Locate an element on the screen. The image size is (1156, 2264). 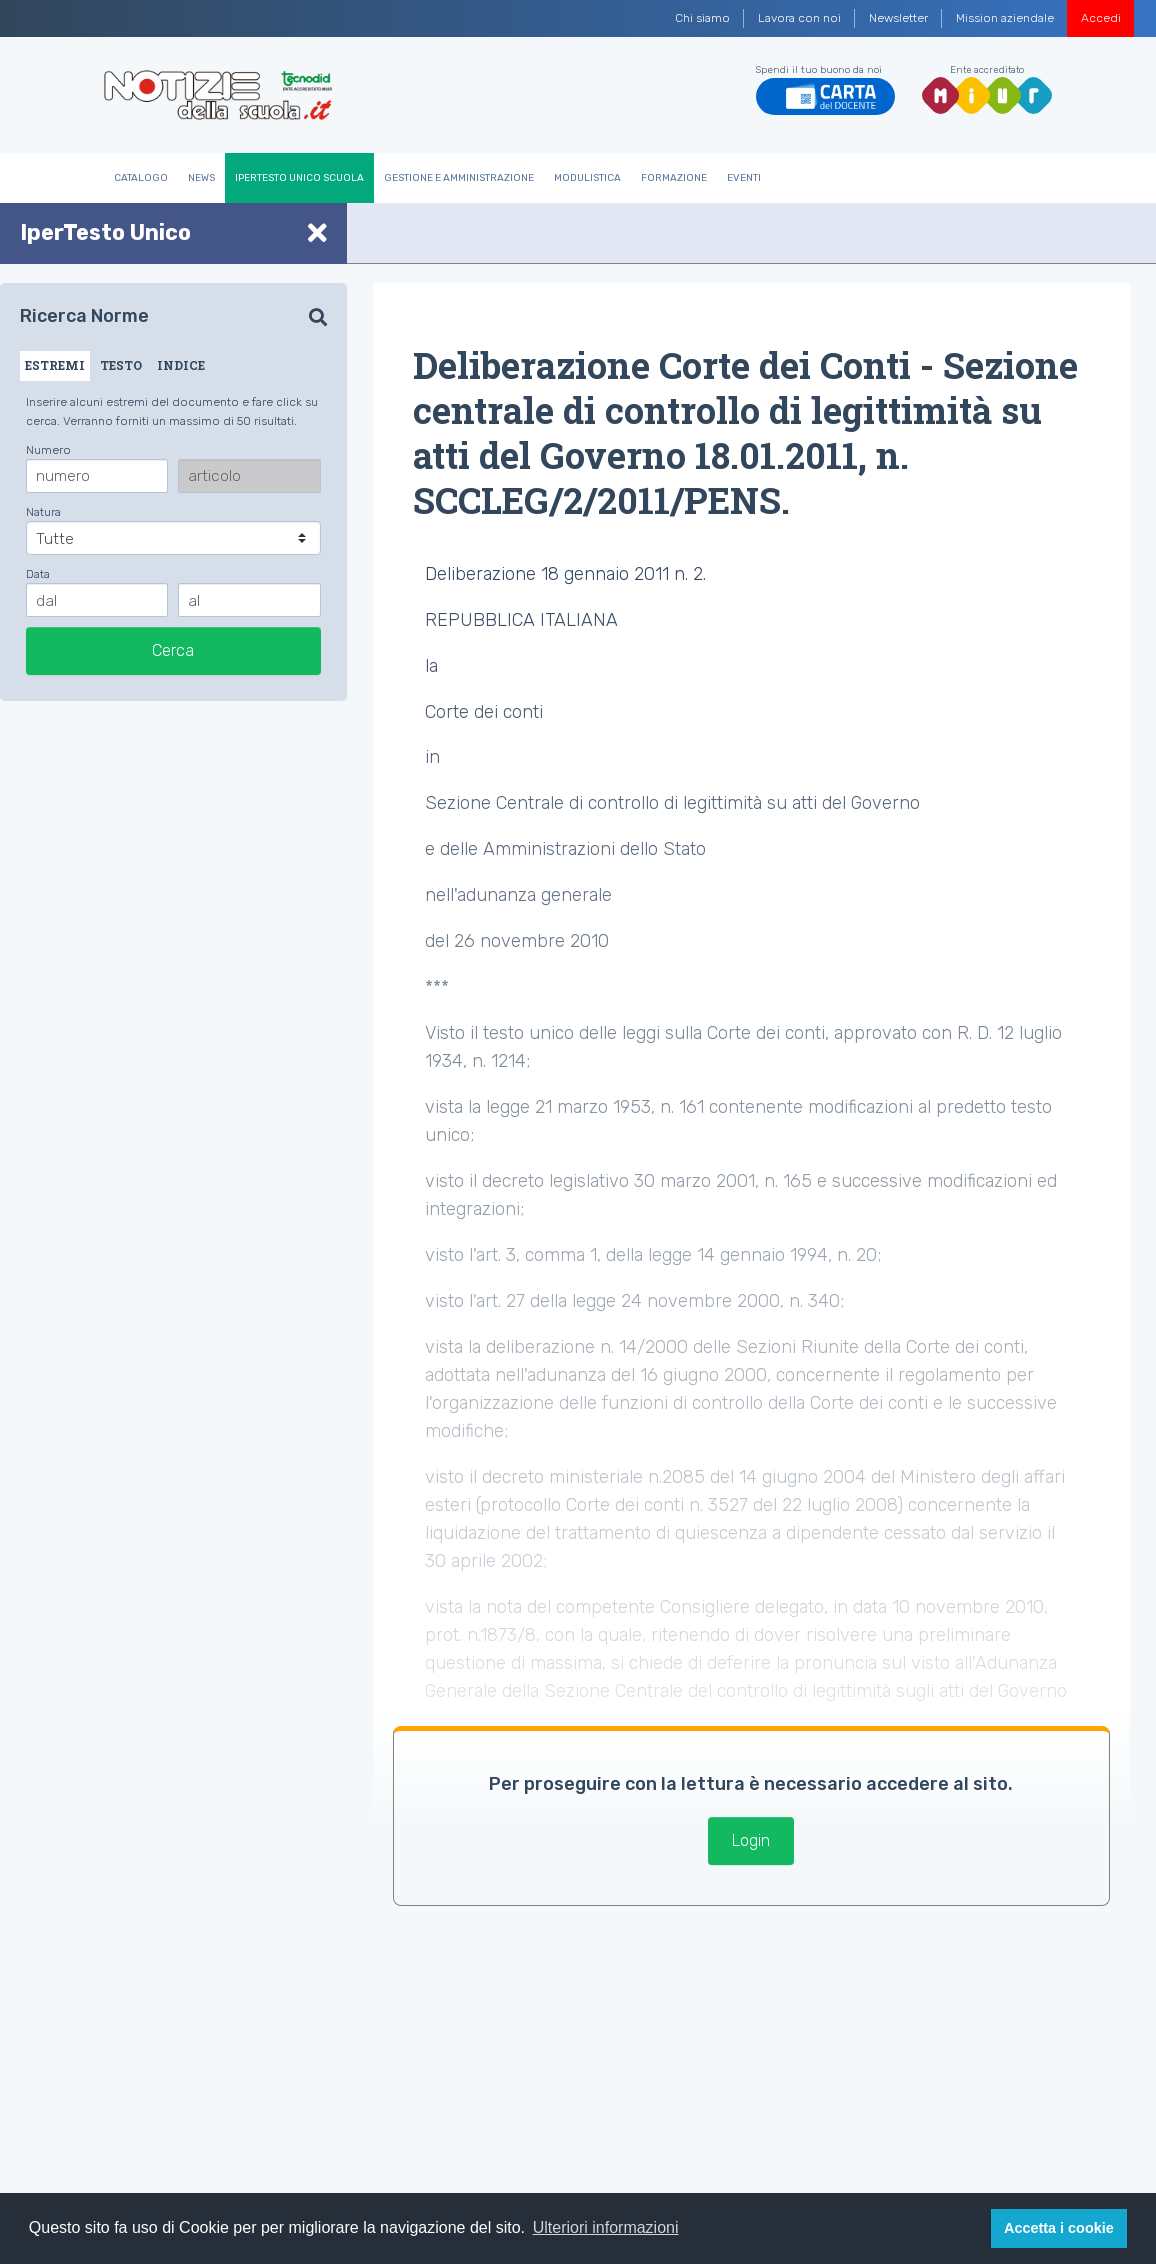
Modulistica is located at coordinates (587, 178).